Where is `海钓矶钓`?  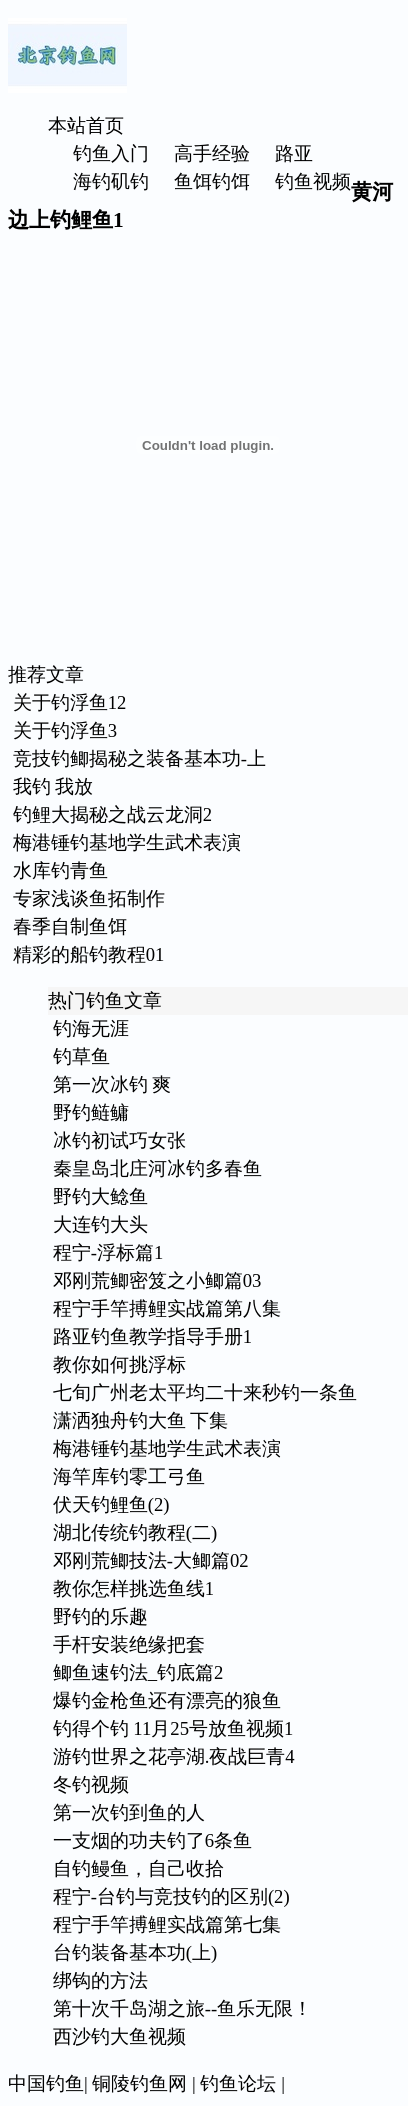
海钓矶钓 is located at coordinates (111, 181).